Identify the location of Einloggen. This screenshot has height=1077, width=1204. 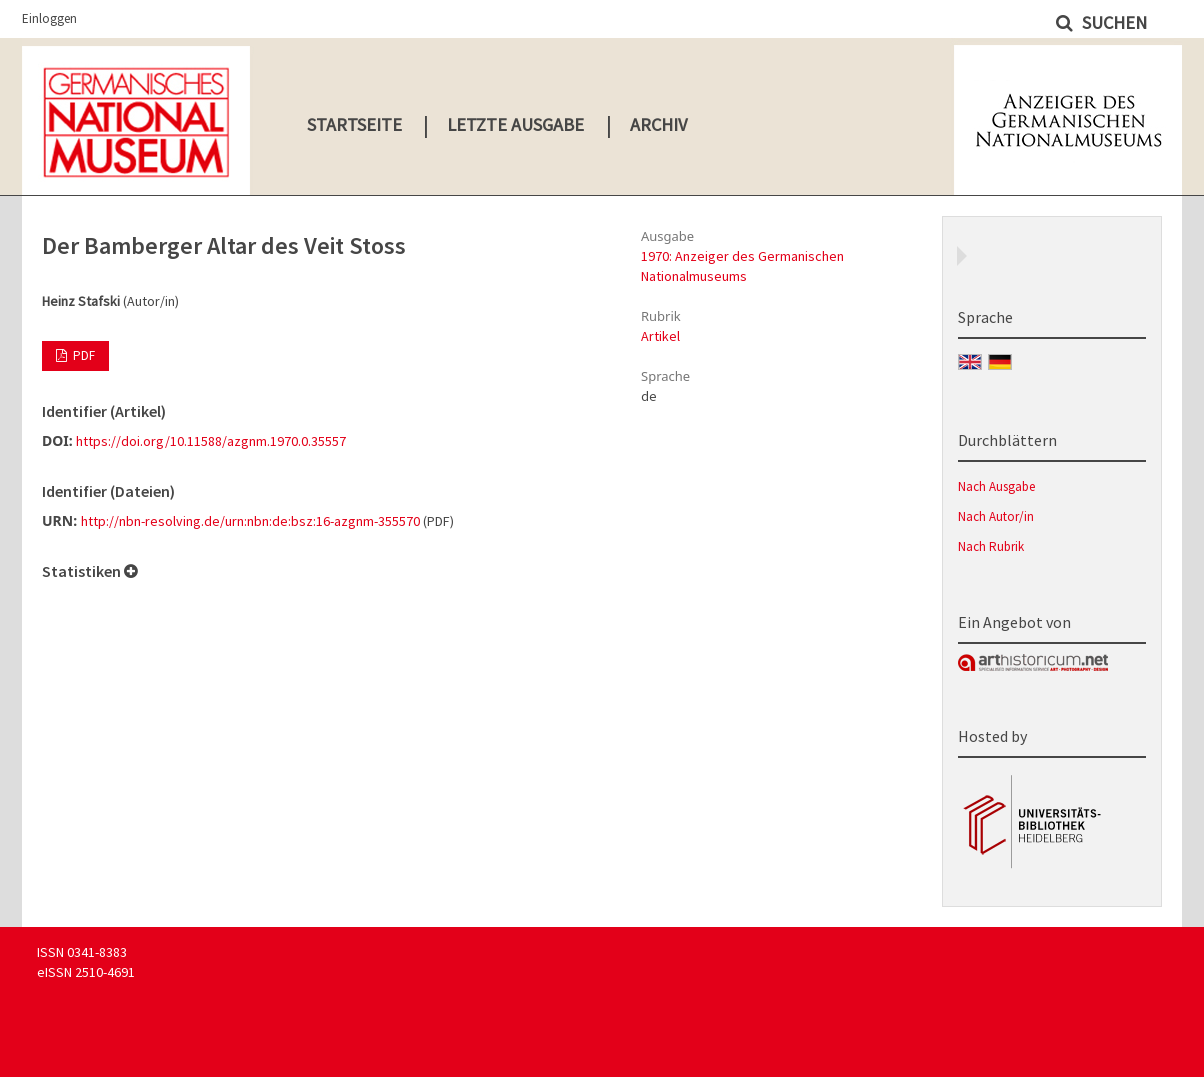
(49, 18).